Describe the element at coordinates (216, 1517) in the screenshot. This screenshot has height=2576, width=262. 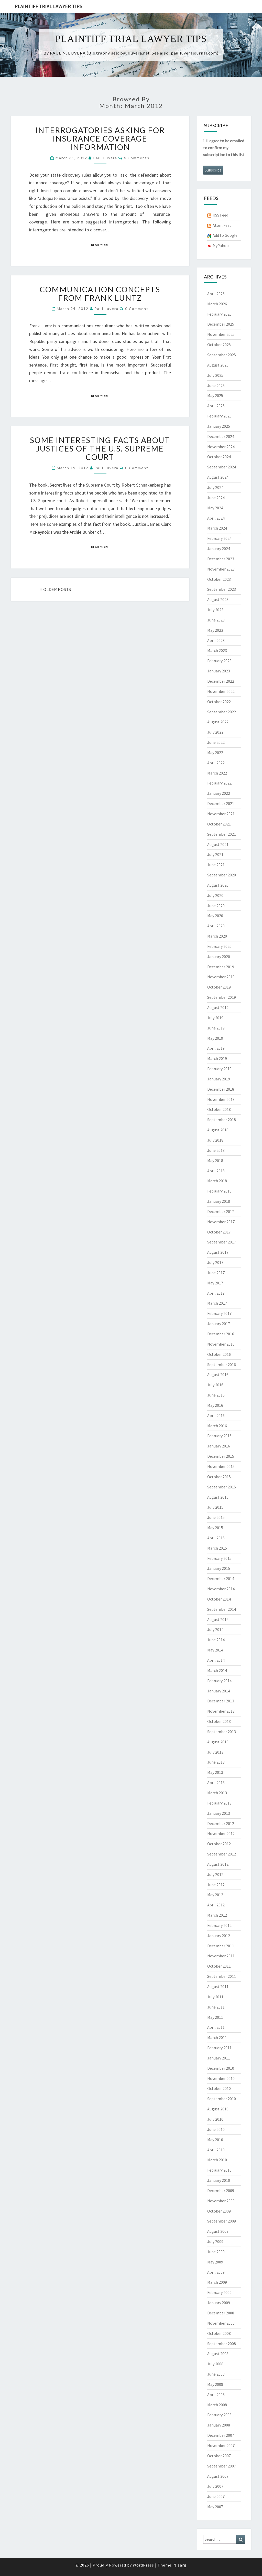
I see `June 2015` at that location.